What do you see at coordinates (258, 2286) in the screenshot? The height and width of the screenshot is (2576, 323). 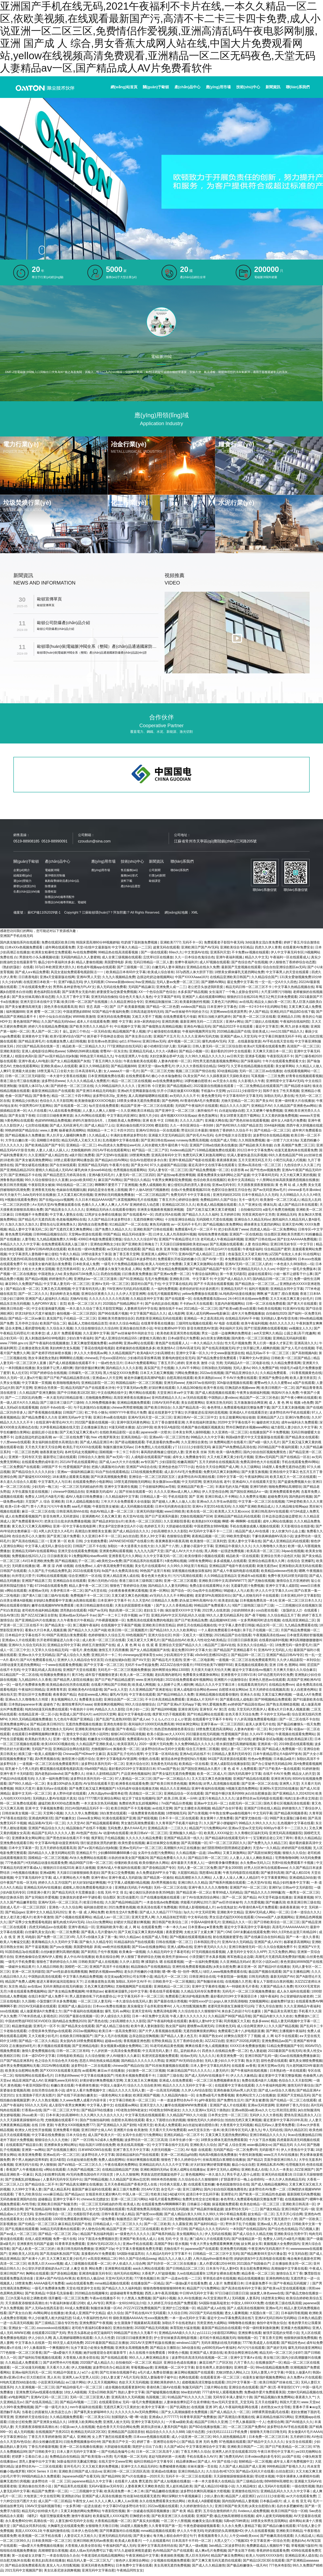 I see `日本最新免费不卡` at bounding box center [258, 2286].